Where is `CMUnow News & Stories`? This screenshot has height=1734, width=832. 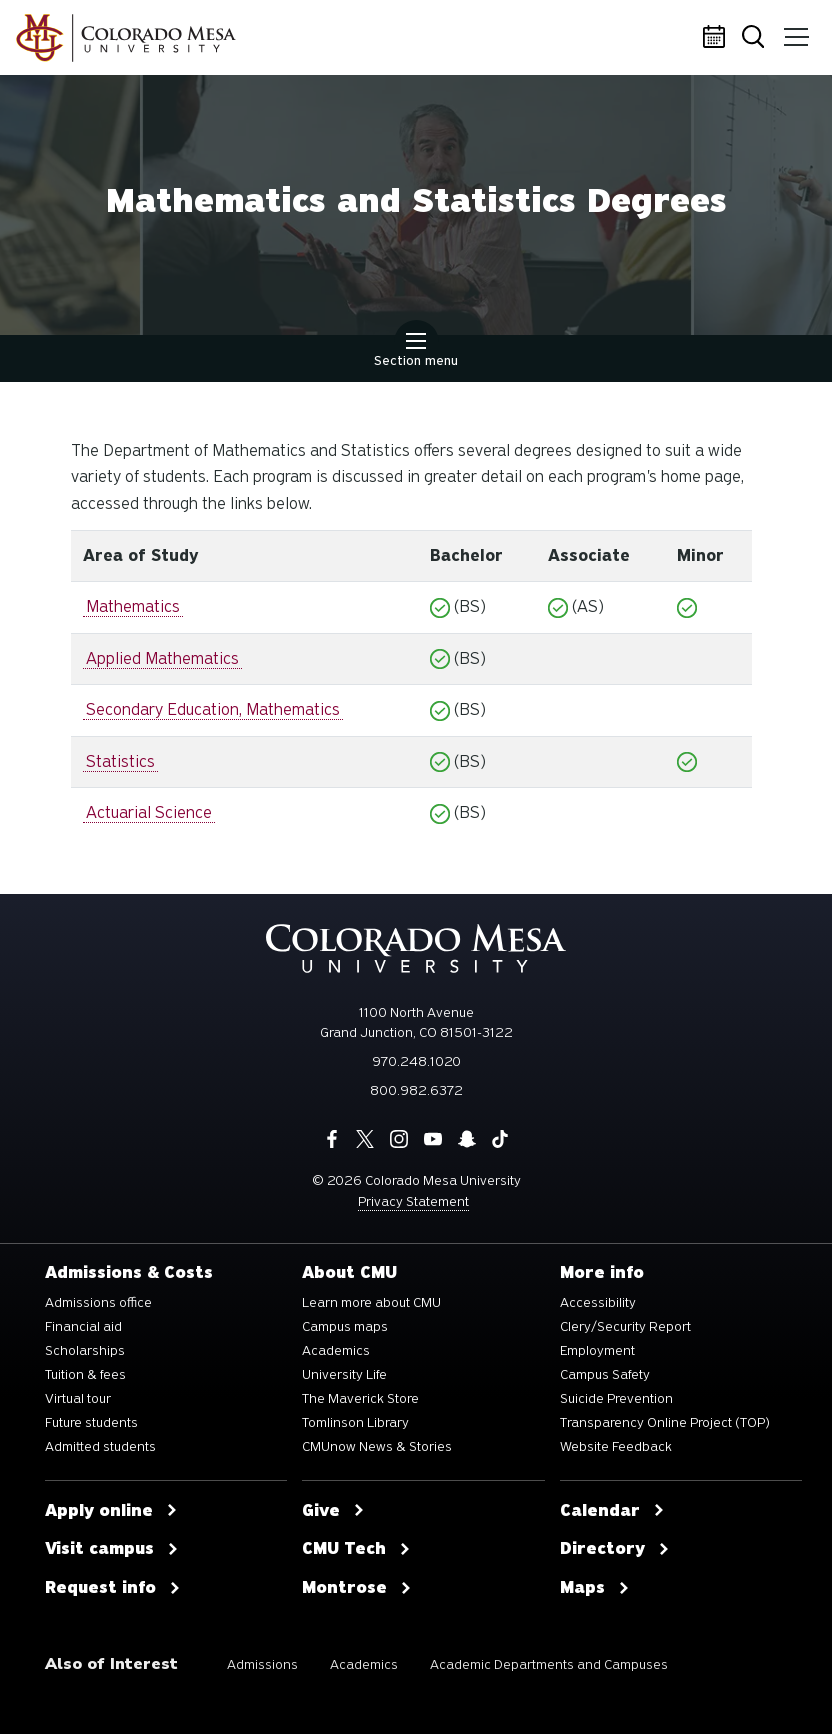
CMUnow News & Stories is located at coordinates (377, 1447).